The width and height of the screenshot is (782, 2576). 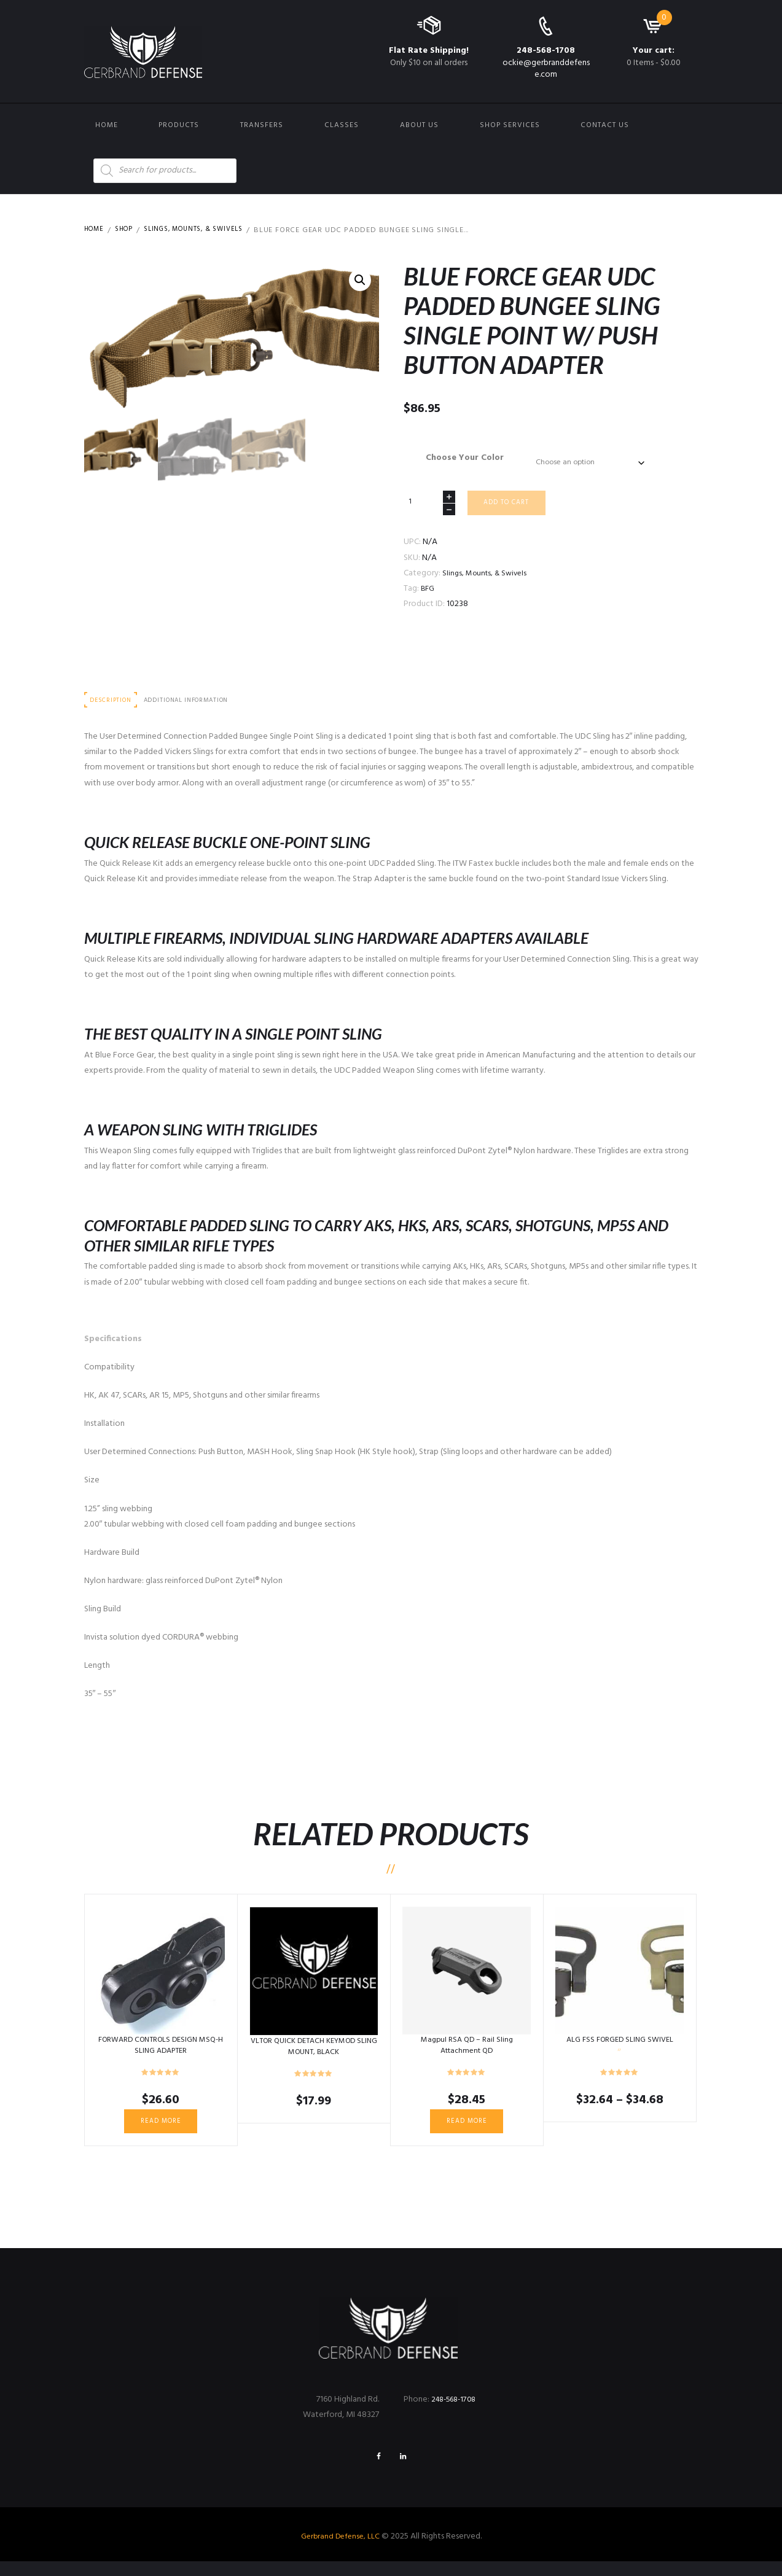 I want to click on Description [tab], so click(x=113, y=708).